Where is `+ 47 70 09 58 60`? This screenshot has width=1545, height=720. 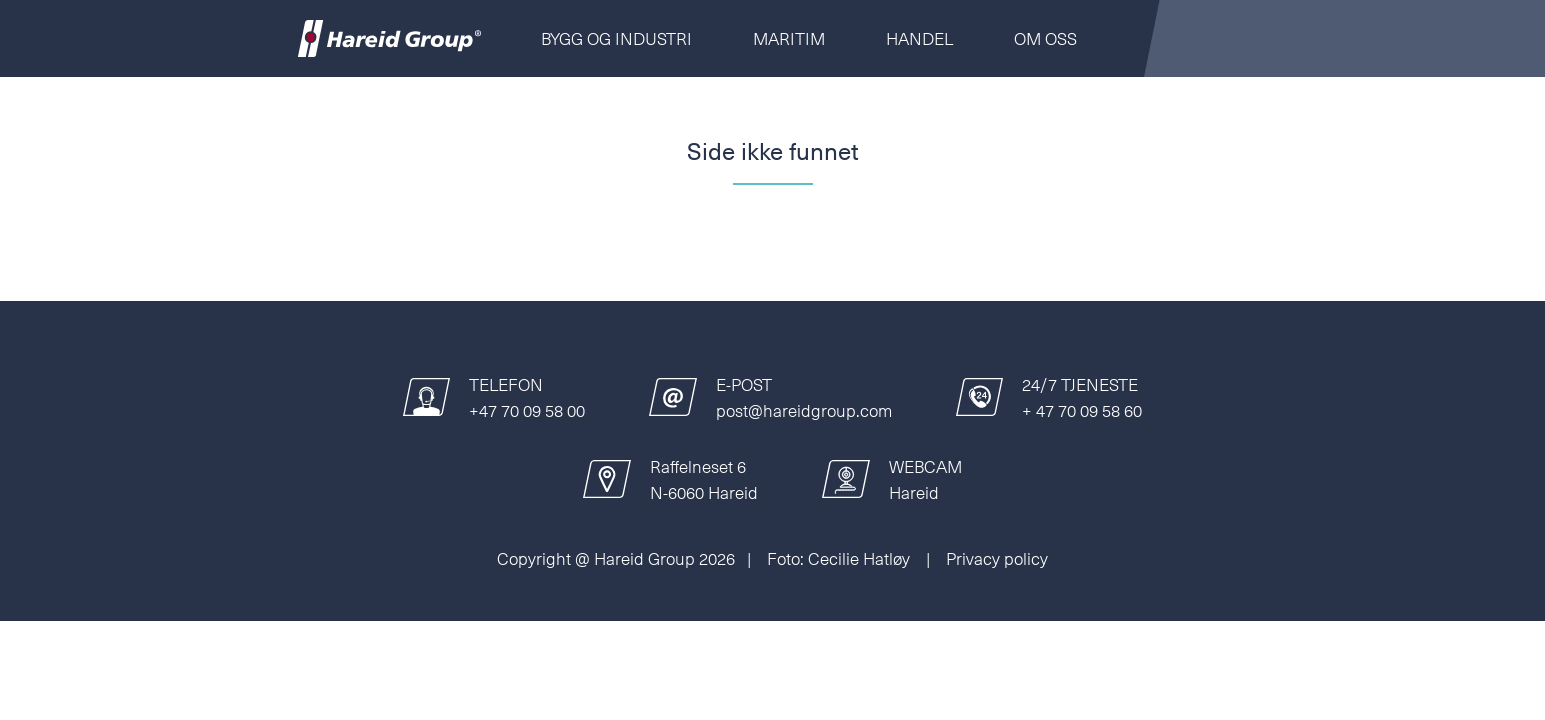
+ 47 70 09 58 60 is located at coordinates (1082, 410).